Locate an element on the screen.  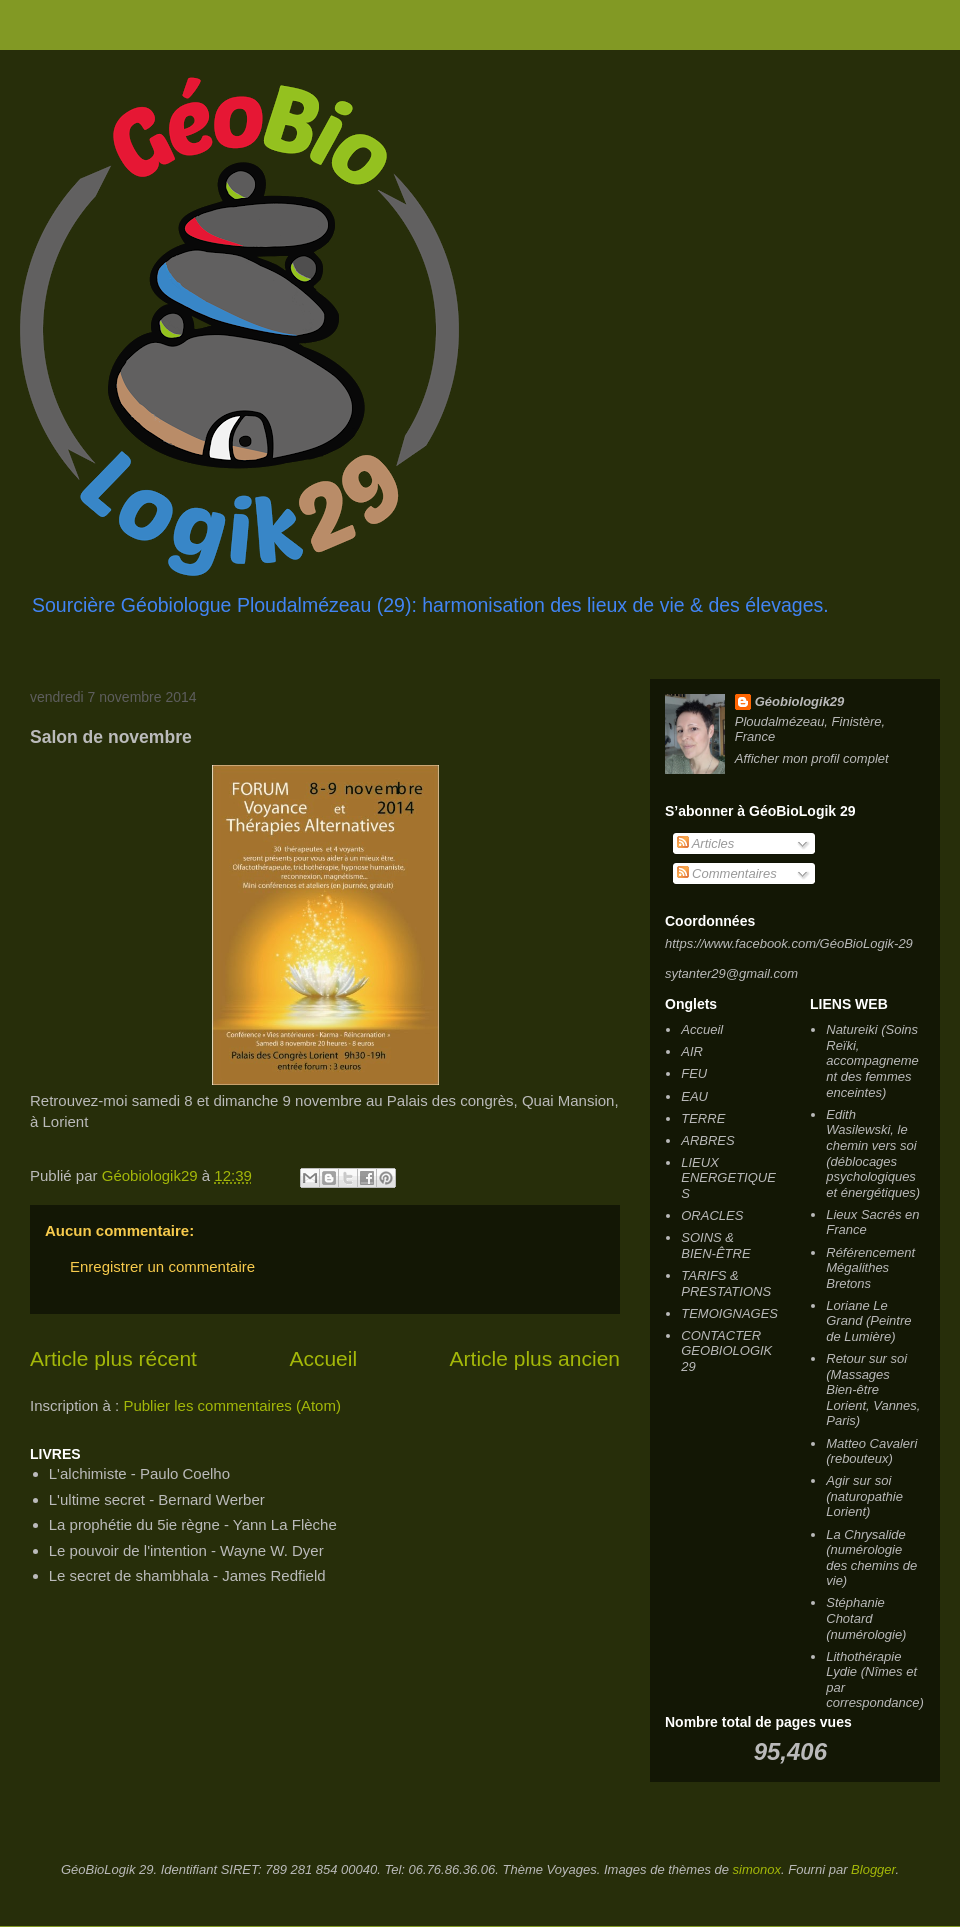
EAU is located at coordinates (694, 1096).